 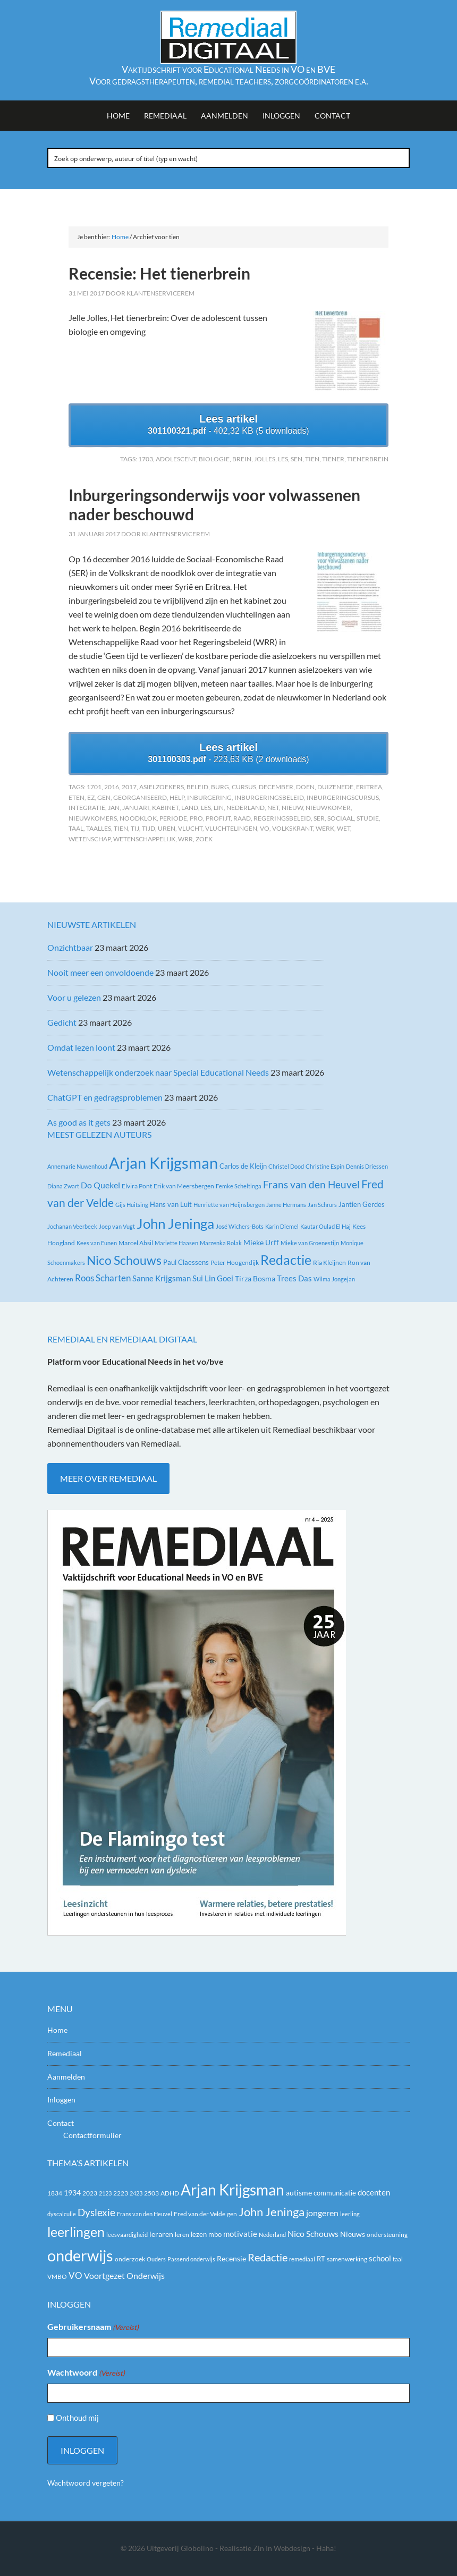 What do you see at coordinates (333, 459) in the screenshot?
I see `Tiener` at bounding box center [333, 459].